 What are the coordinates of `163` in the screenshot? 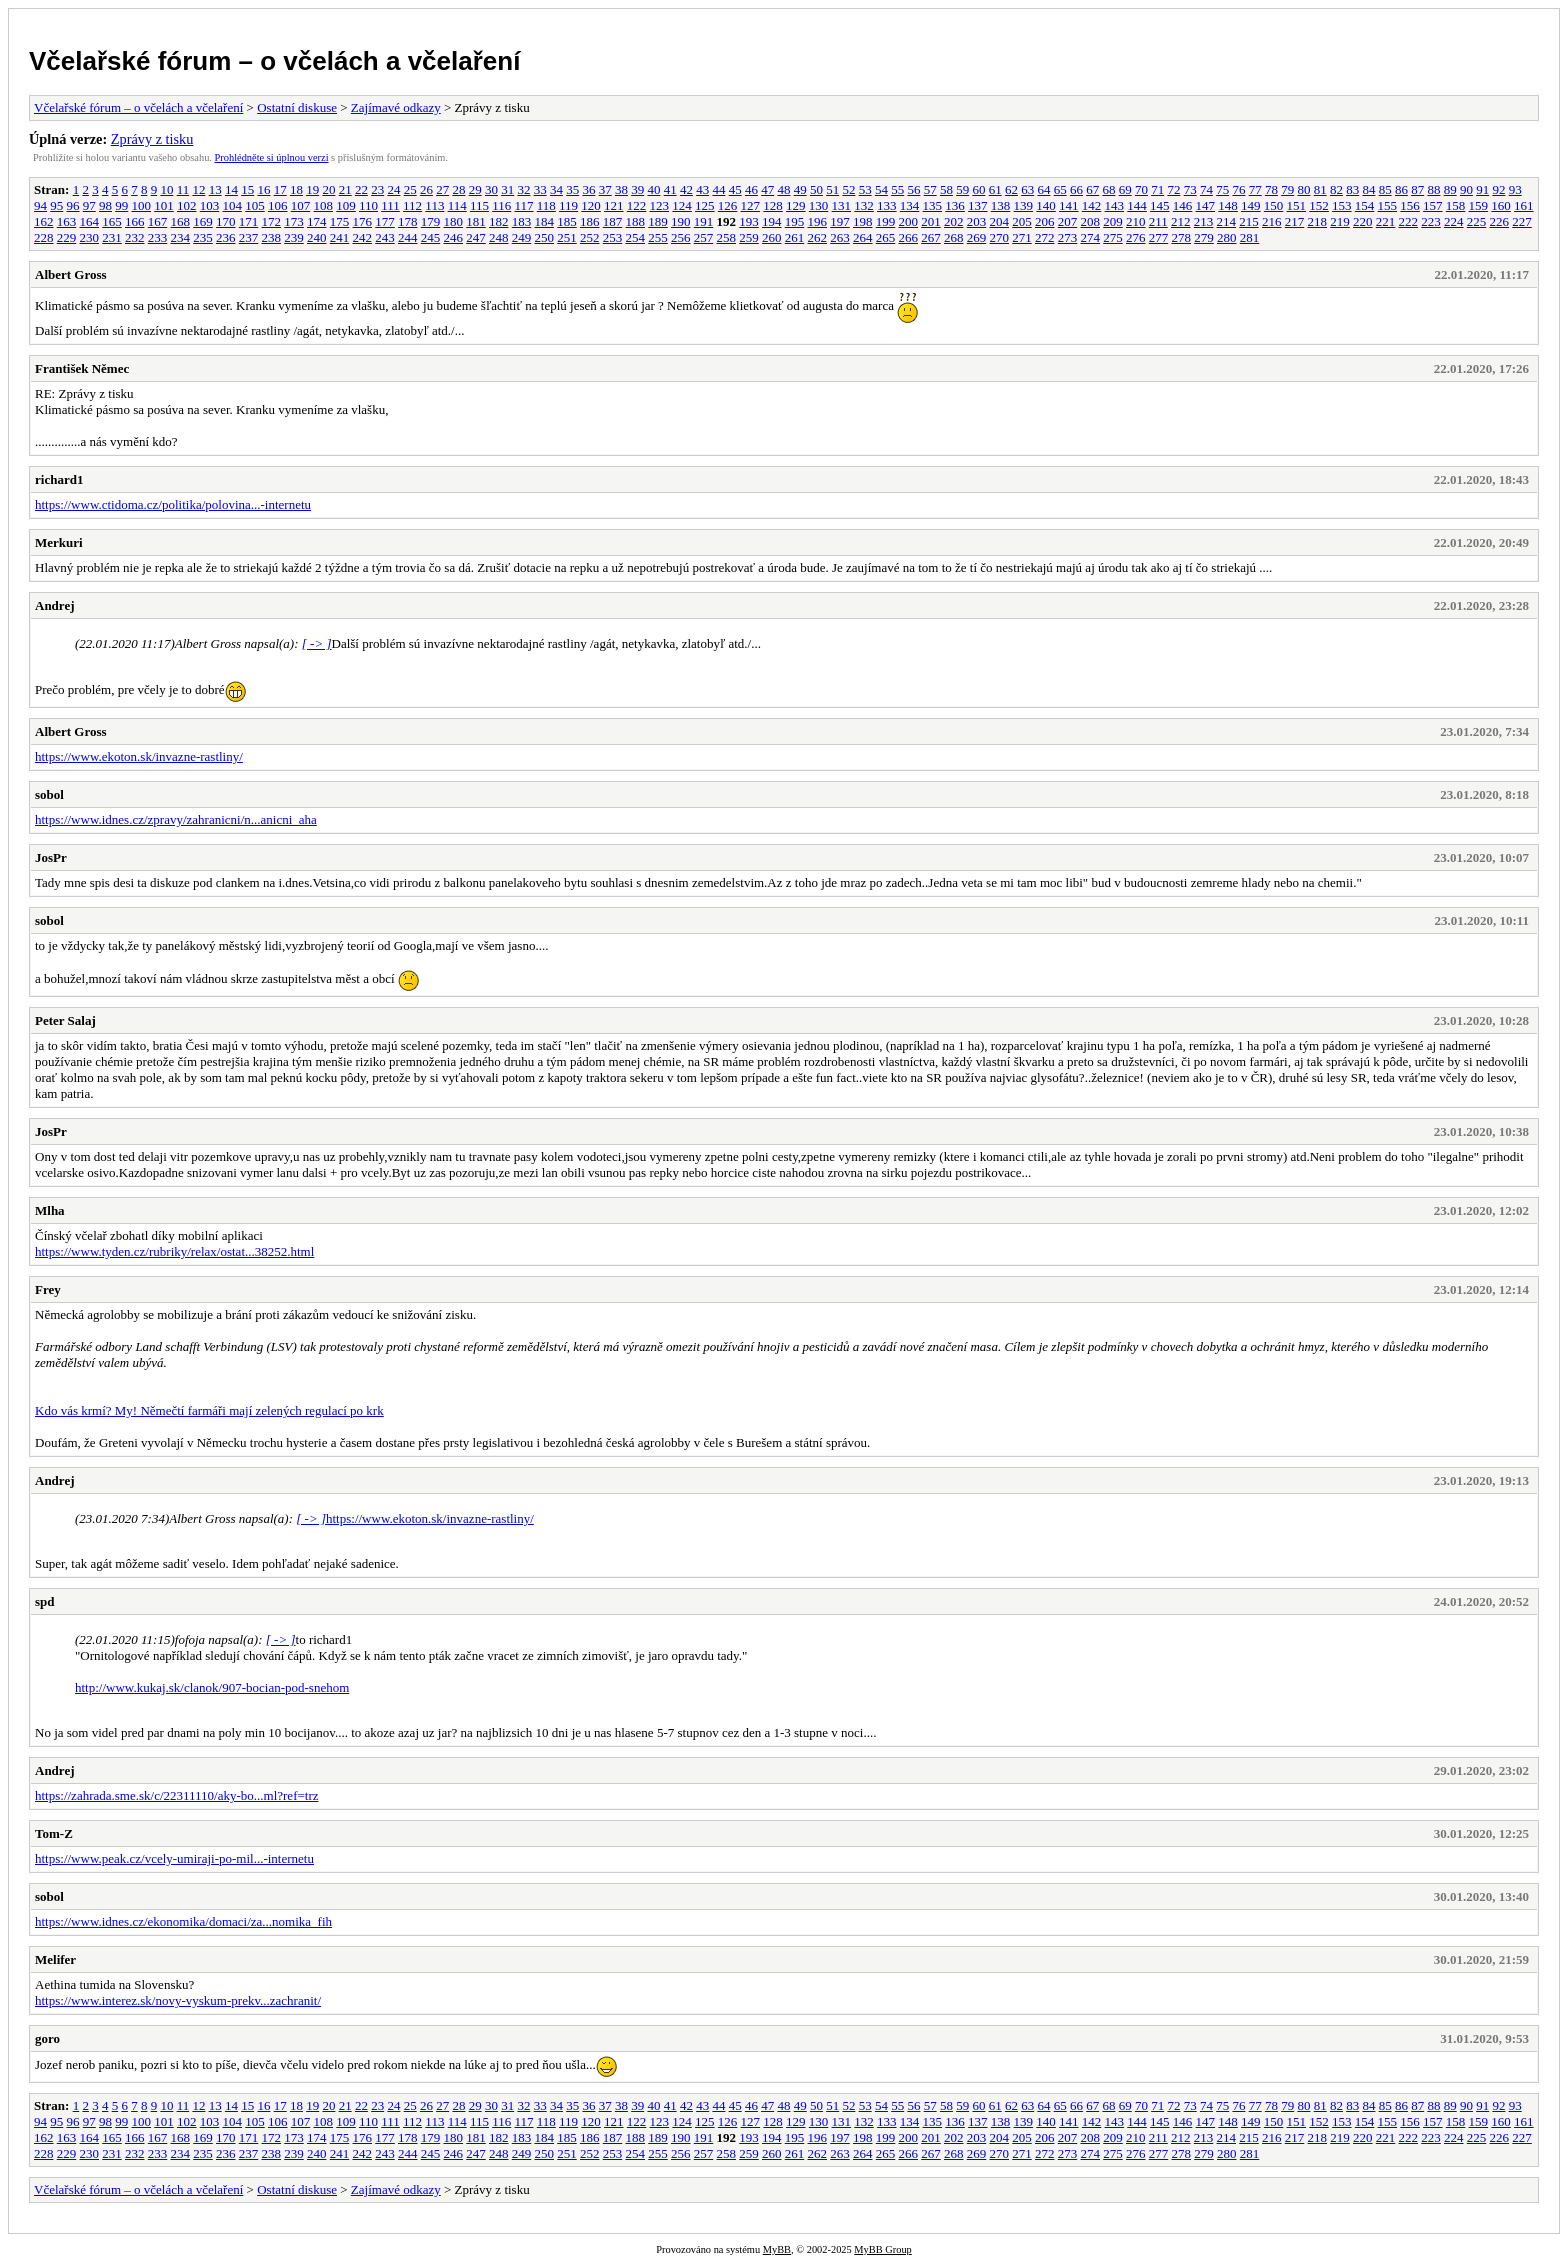 It's located at (67, 221).